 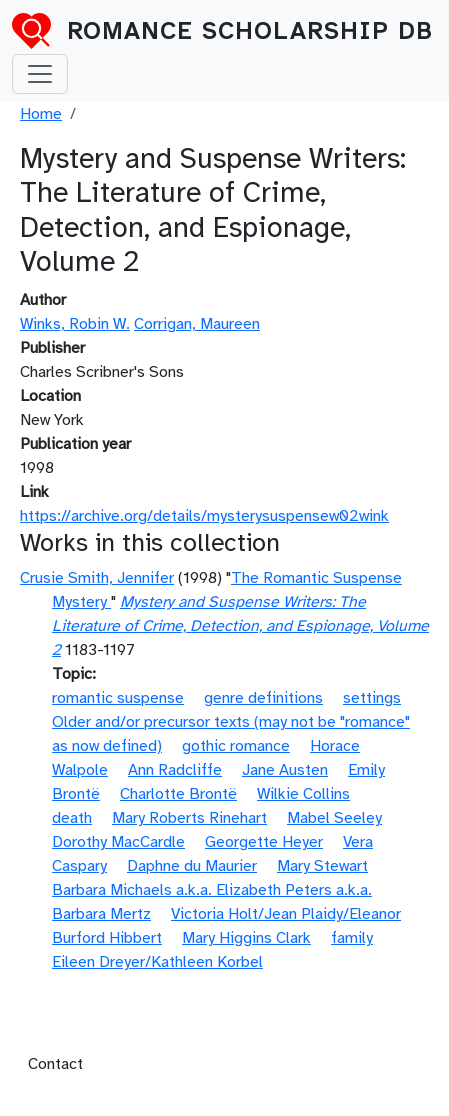 What do you see at coordinates (55, 1064) in the screenshot?
I see `Contact` at bounding box center [55, 1064].